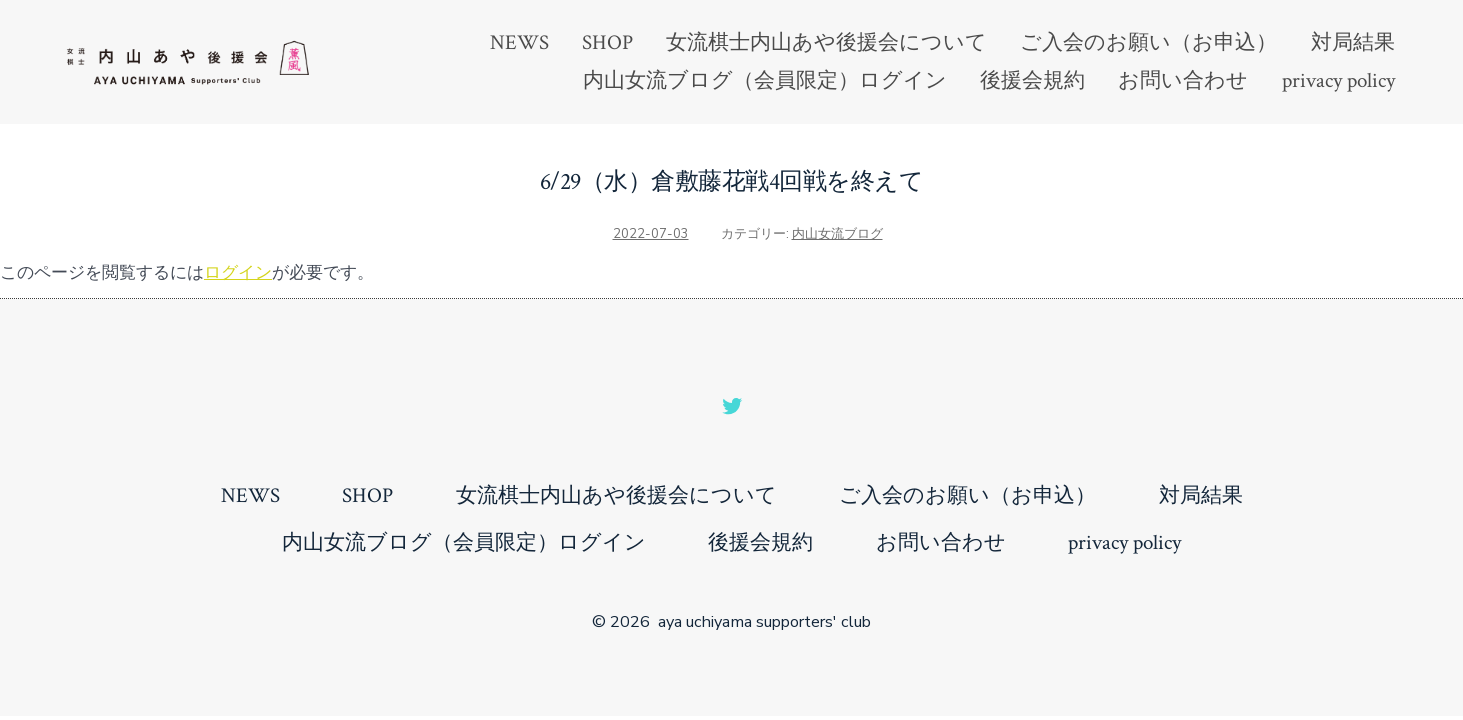  What do you see at coordinates (826, 42) in the screenshot?
I see `女流棋士内山あや後援会について` at bounding box center [826, 42].